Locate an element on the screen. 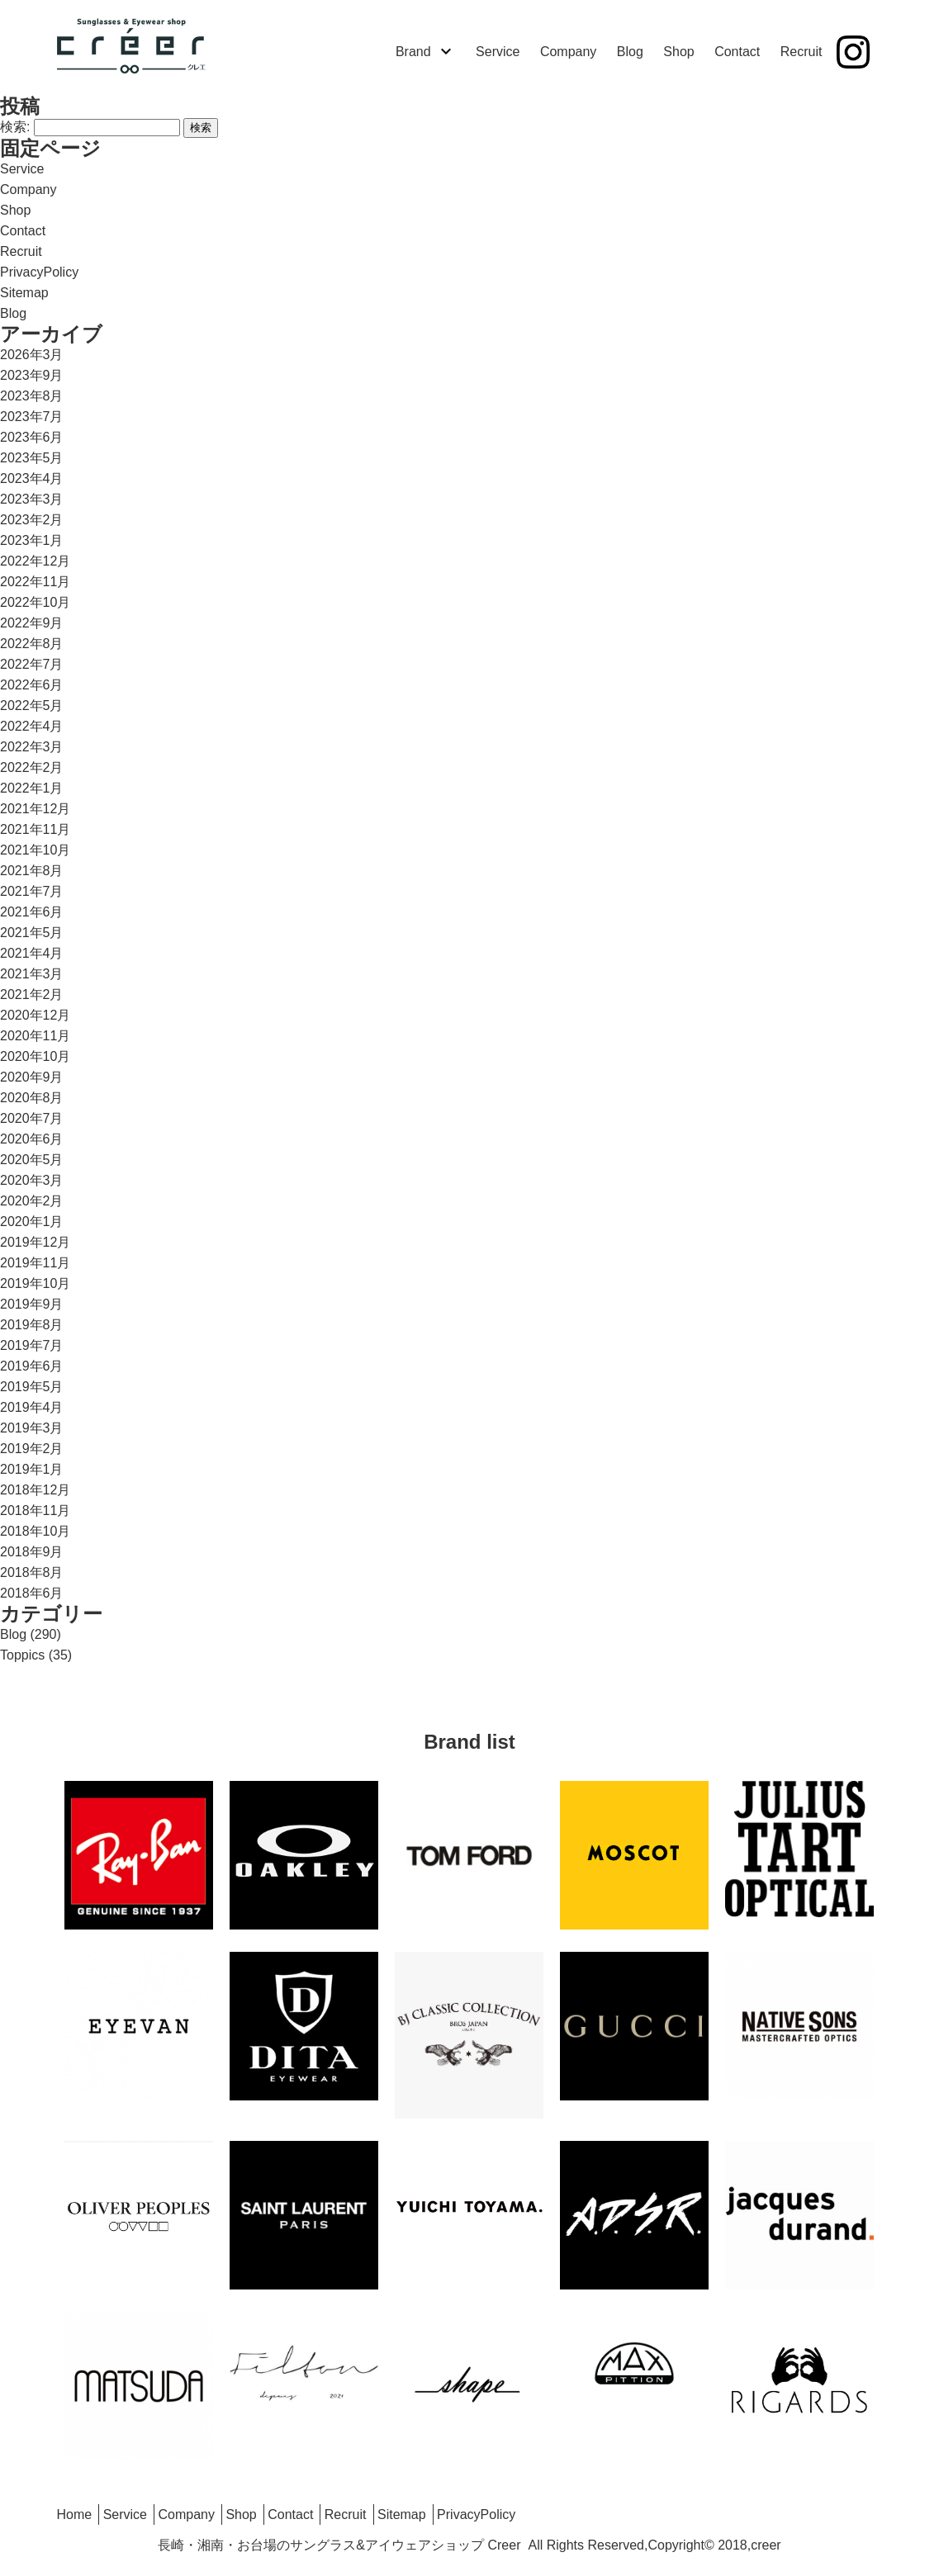 The height and width of the screenshot is (2576, 939). 2020年9月 is located at coordinates (32, 1077).